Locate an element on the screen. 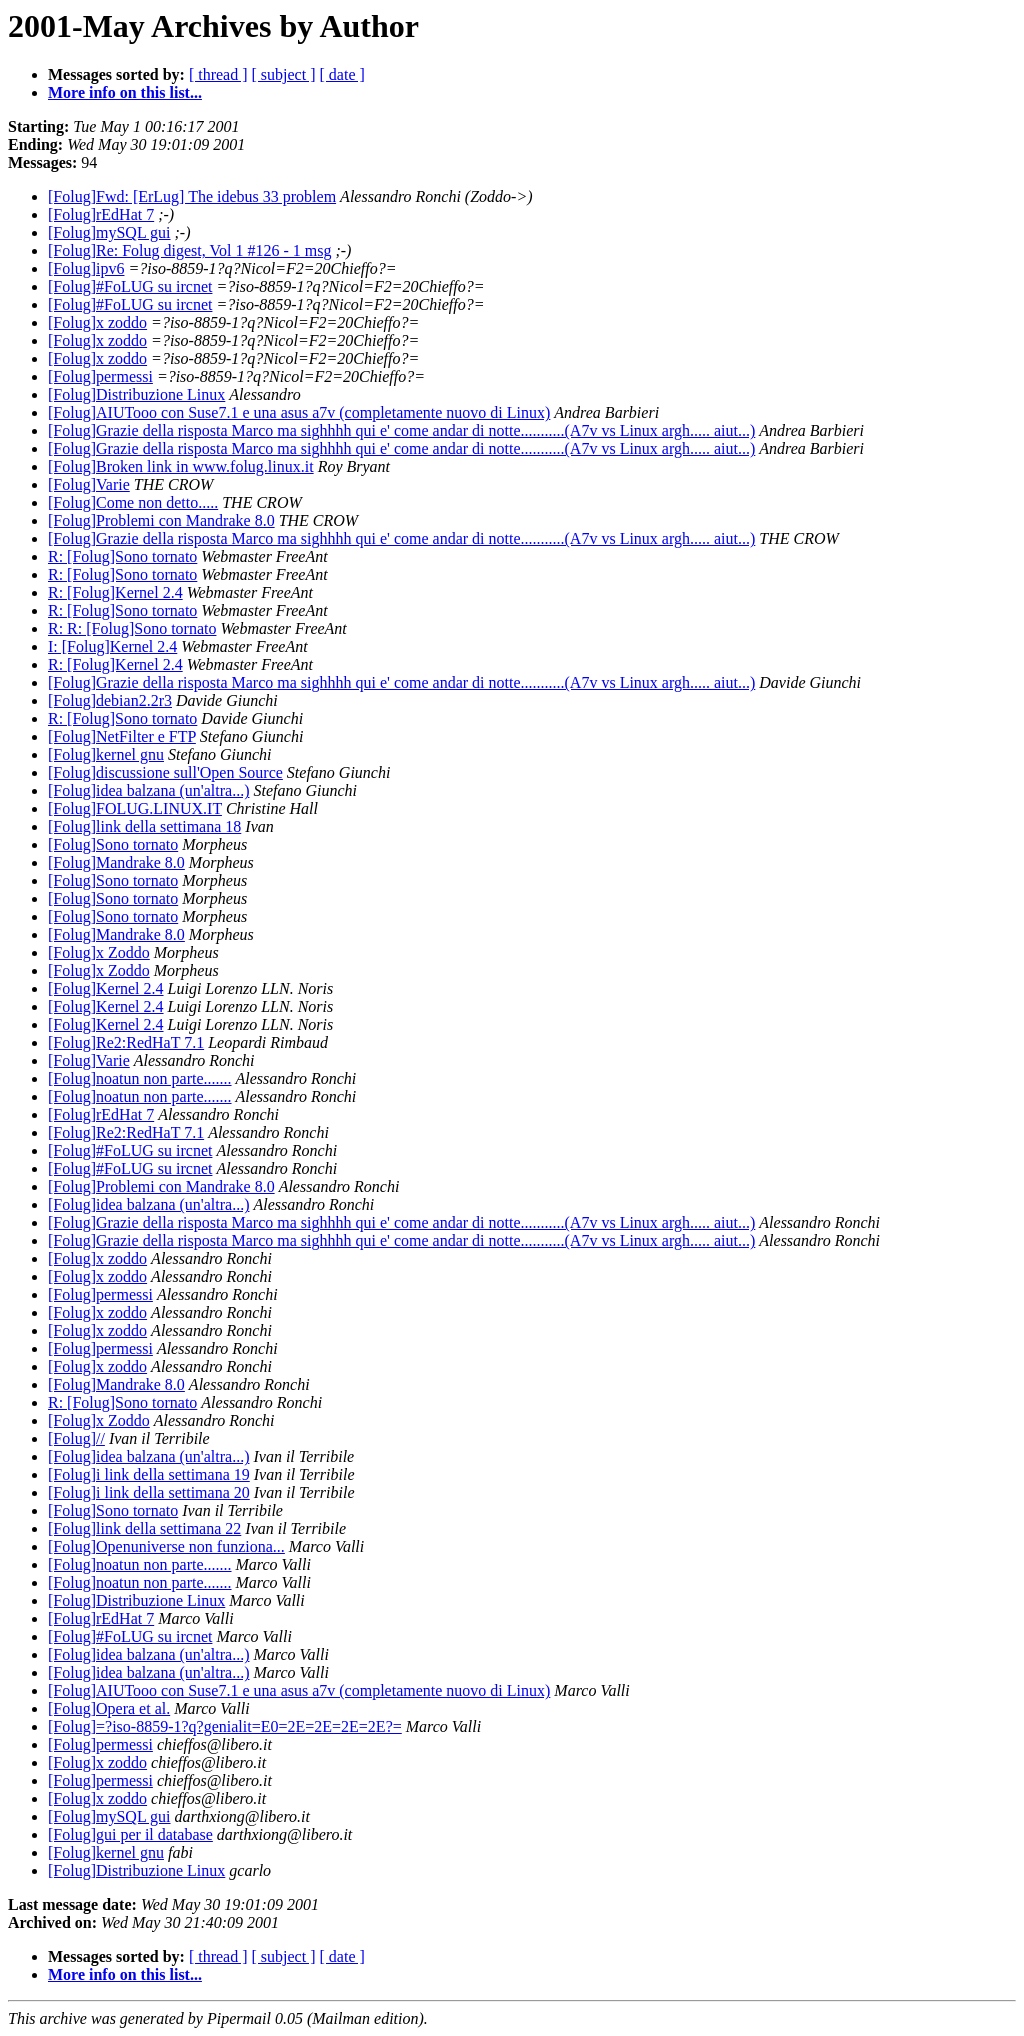 The width and height of the screenshot is (1024, 2036). [ thread ] is located at coordinates (218, 74).